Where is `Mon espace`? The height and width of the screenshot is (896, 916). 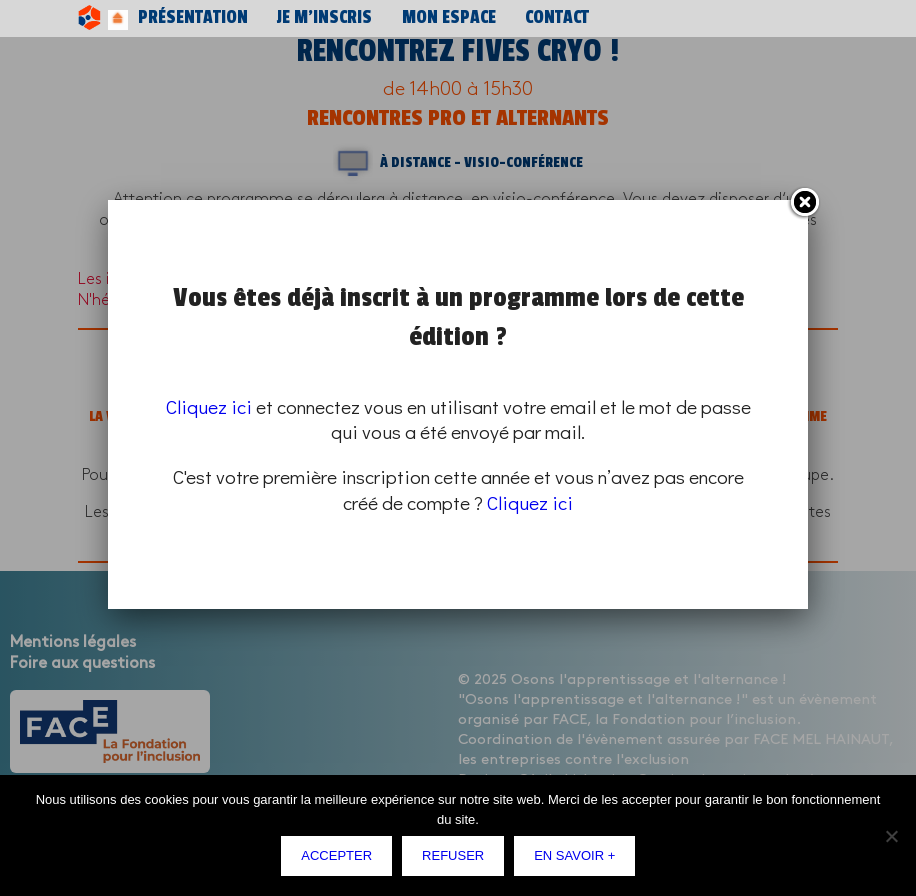 Mon espace is located at coordinates (354, 18).